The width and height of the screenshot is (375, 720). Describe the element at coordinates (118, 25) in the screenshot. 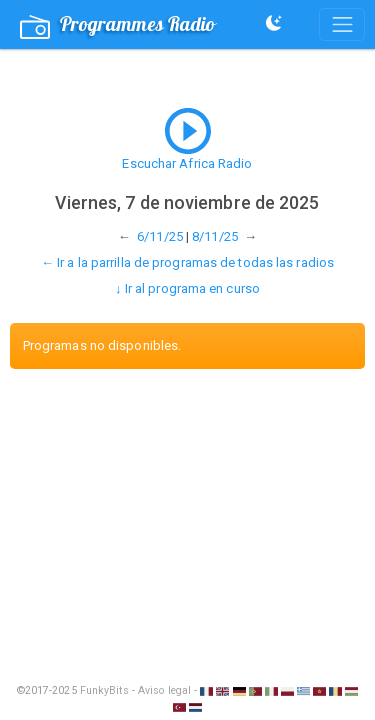

I see `Programmes Radio` at that location.